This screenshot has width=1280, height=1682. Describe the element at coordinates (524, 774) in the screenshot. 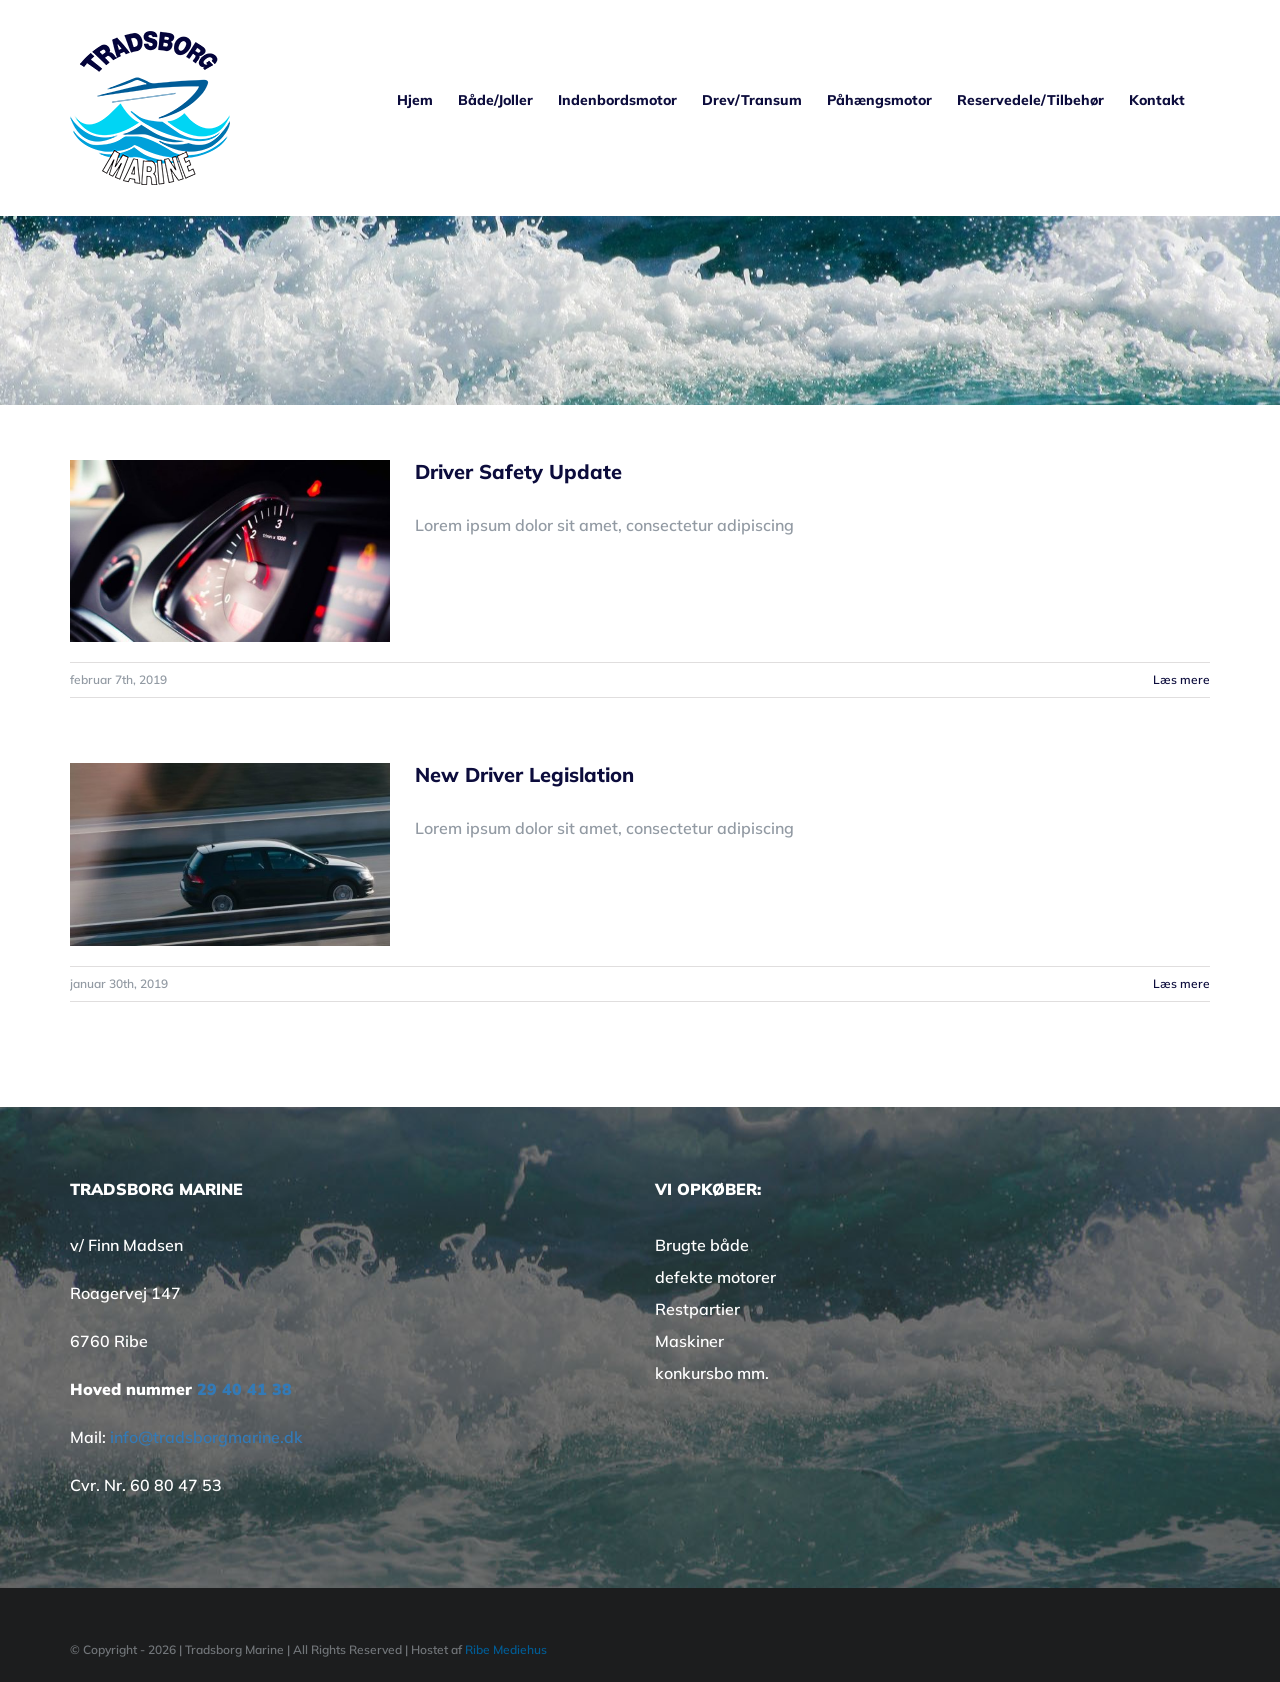

I see `New Driver Legislation` at that location.